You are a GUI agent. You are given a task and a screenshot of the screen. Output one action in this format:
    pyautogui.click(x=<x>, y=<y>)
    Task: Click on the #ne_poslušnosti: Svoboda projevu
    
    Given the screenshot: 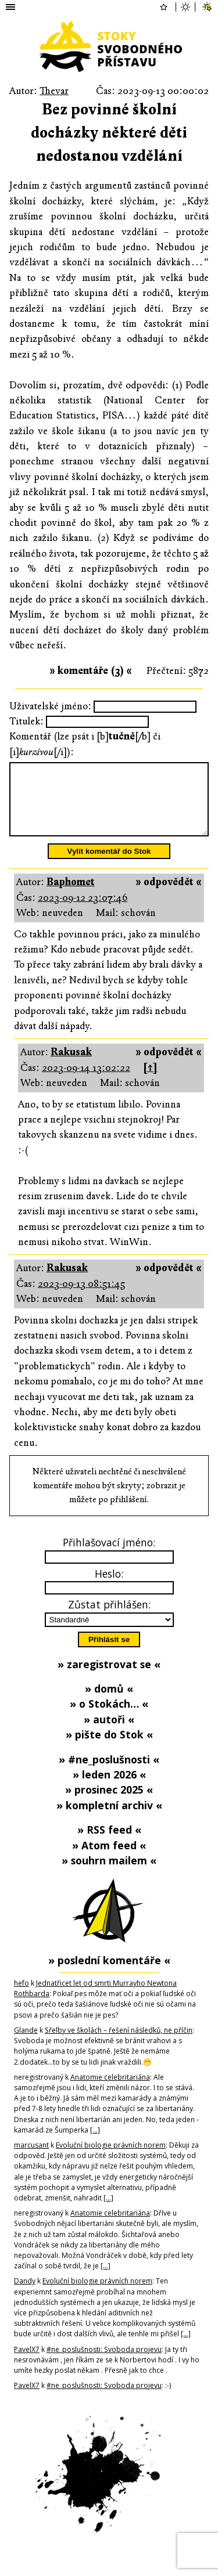 What is the action you would take?
    pyautogui.click(x=104, y=2363)
    